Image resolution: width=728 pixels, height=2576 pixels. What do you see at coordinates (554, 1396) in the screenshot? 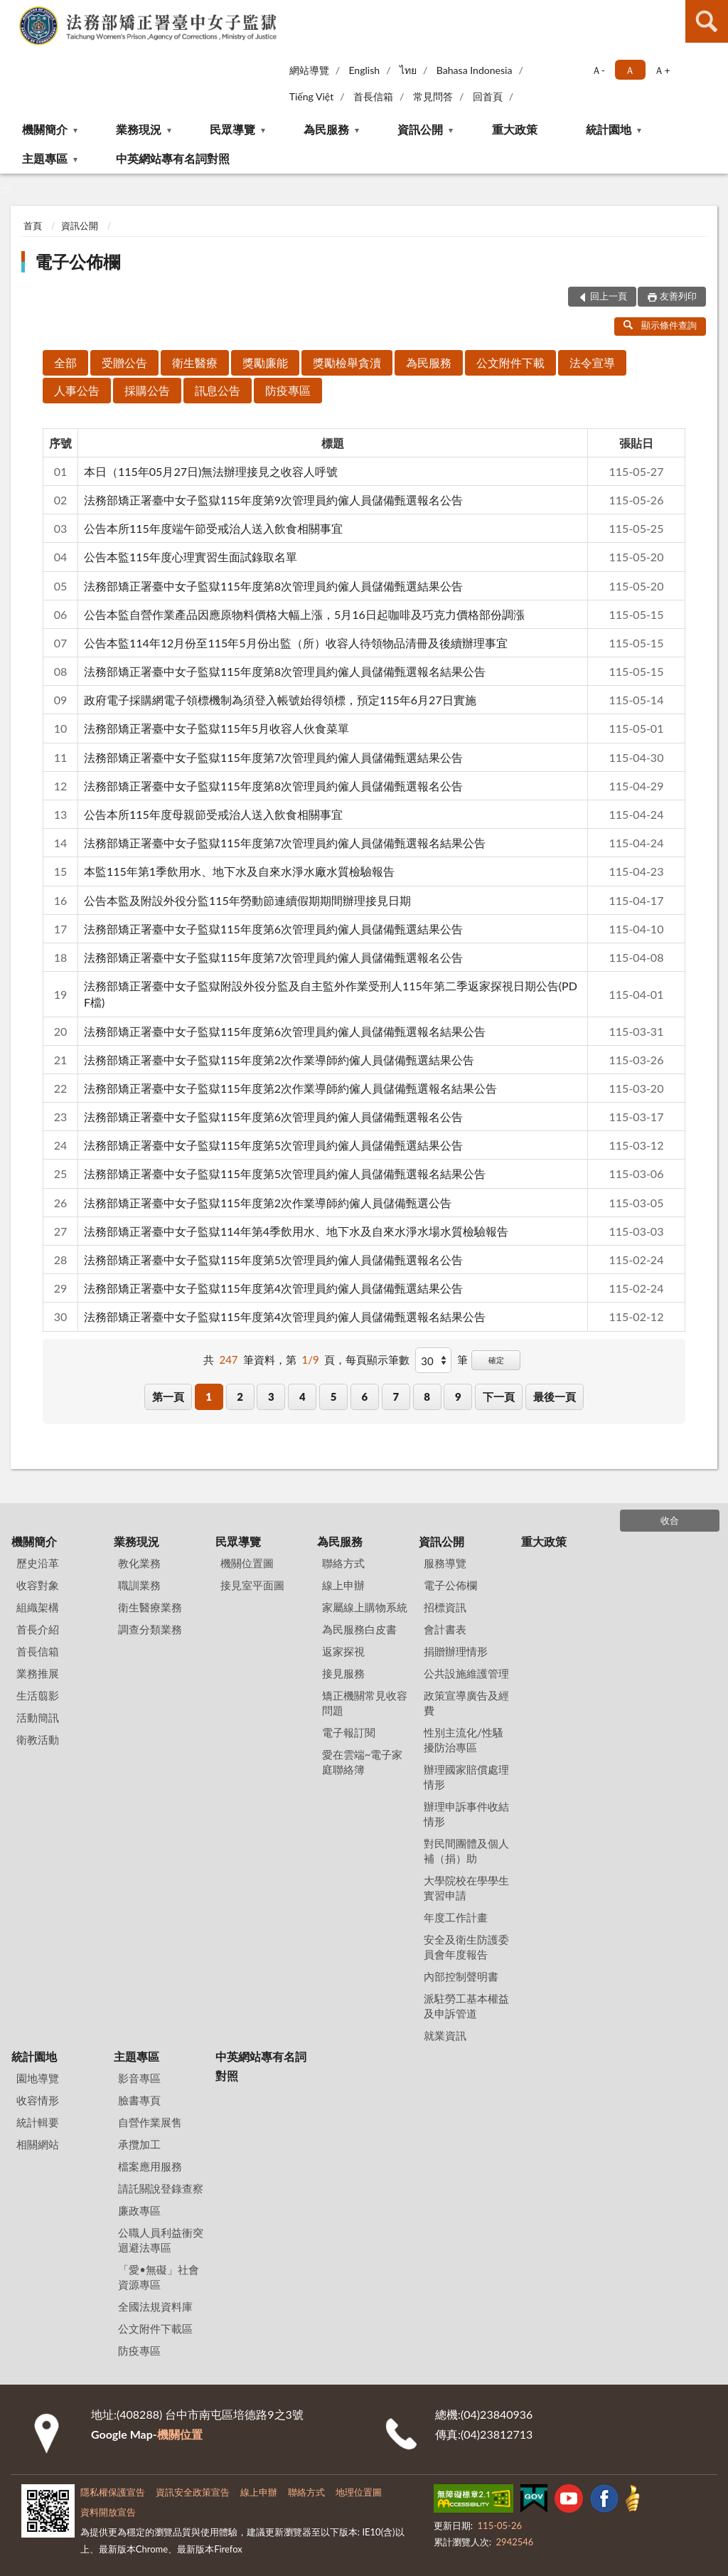
I see `最後一頁 [button]` at bounding box center [554, 1396].